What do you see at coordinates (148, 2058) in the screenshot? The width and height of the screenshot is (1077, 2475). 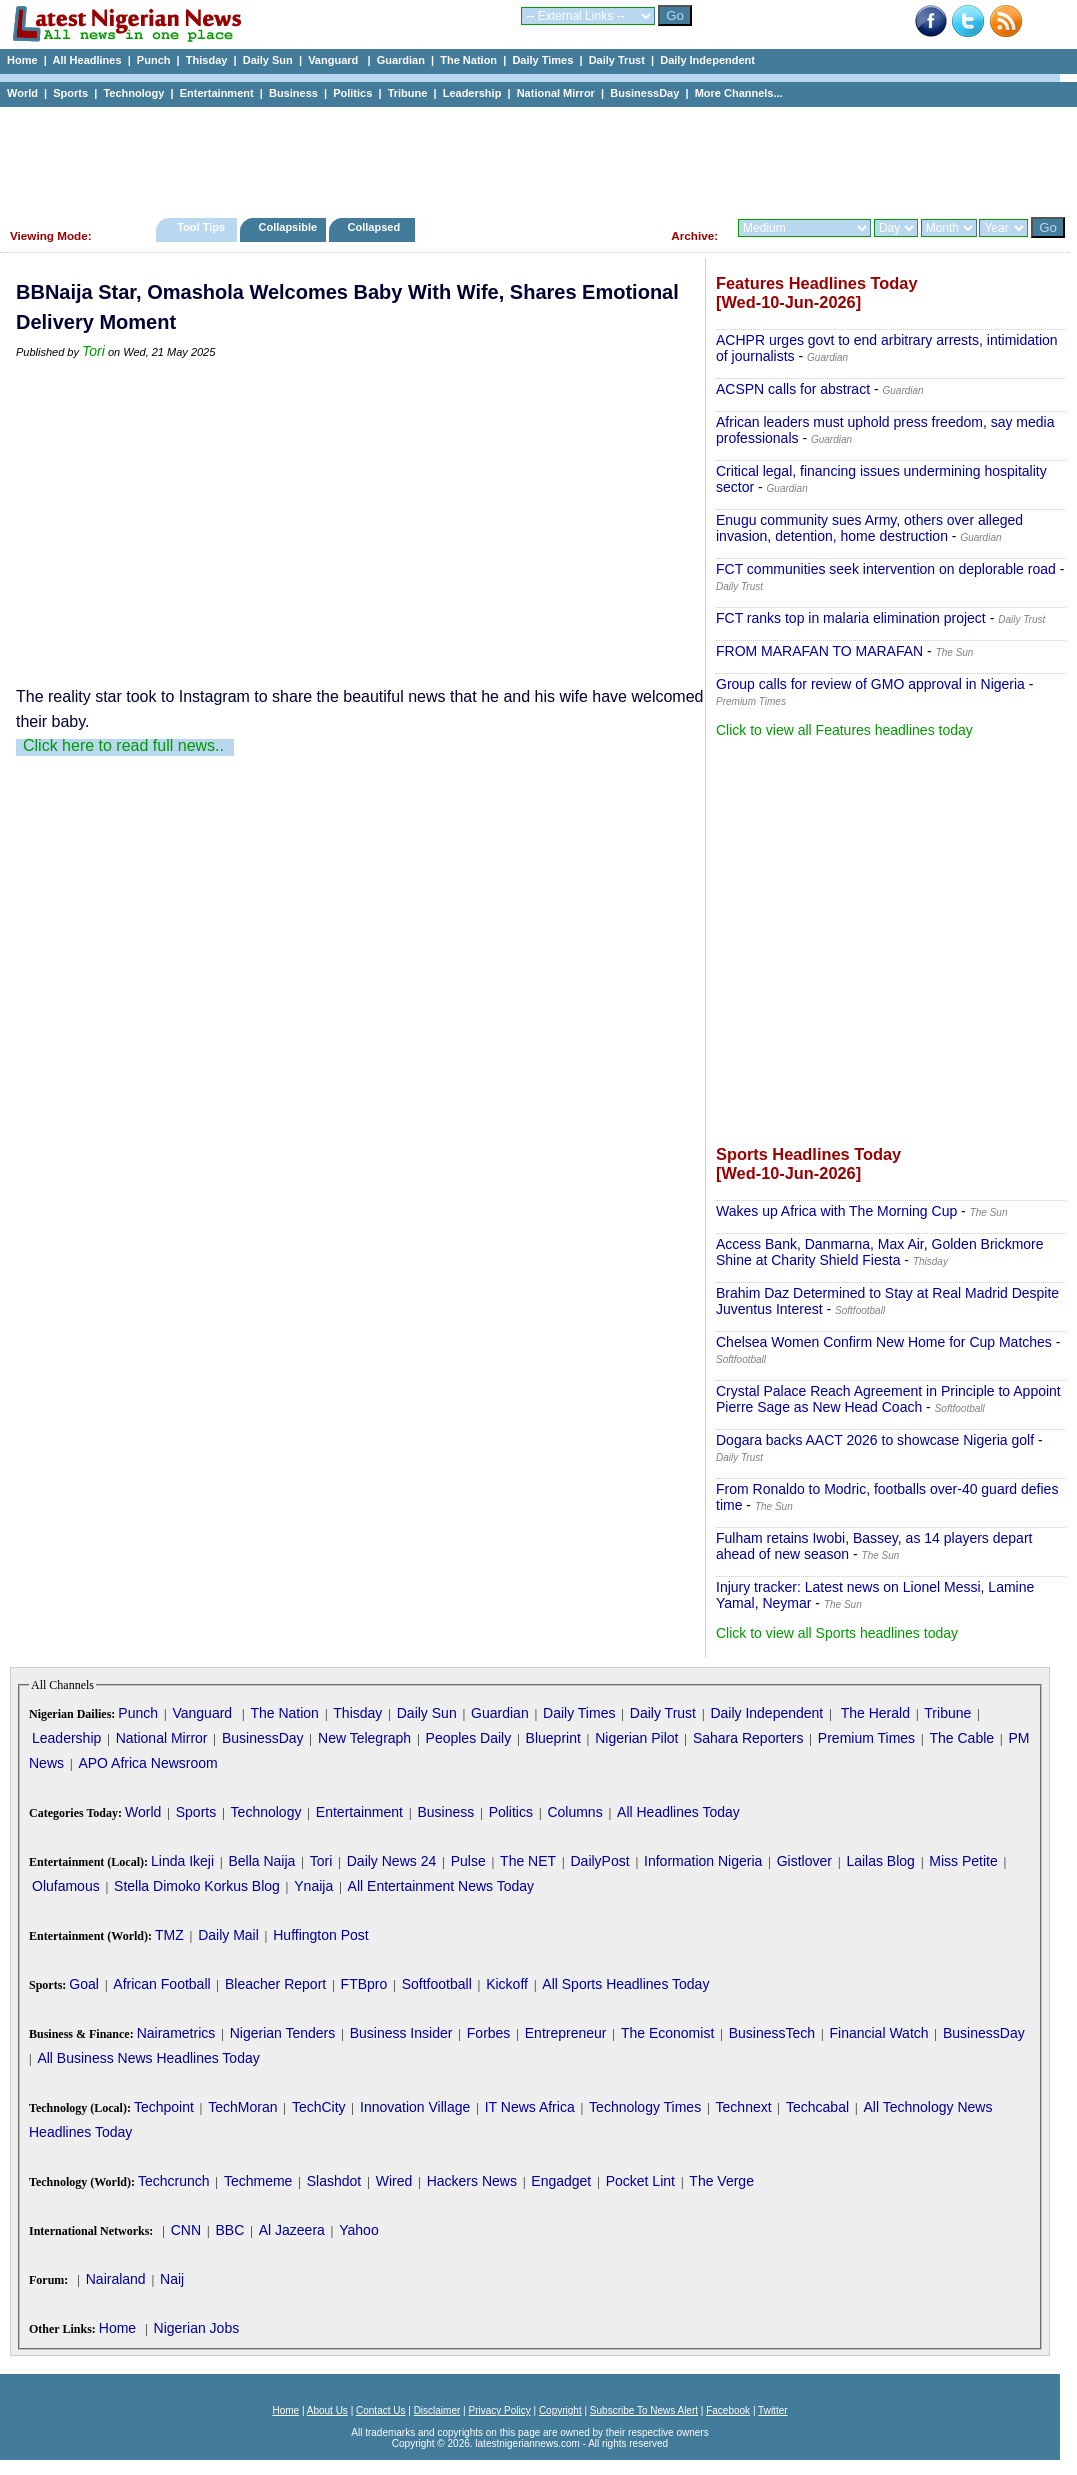 I see `All Business News Headlines Today` at bounding box center [148, 2058].